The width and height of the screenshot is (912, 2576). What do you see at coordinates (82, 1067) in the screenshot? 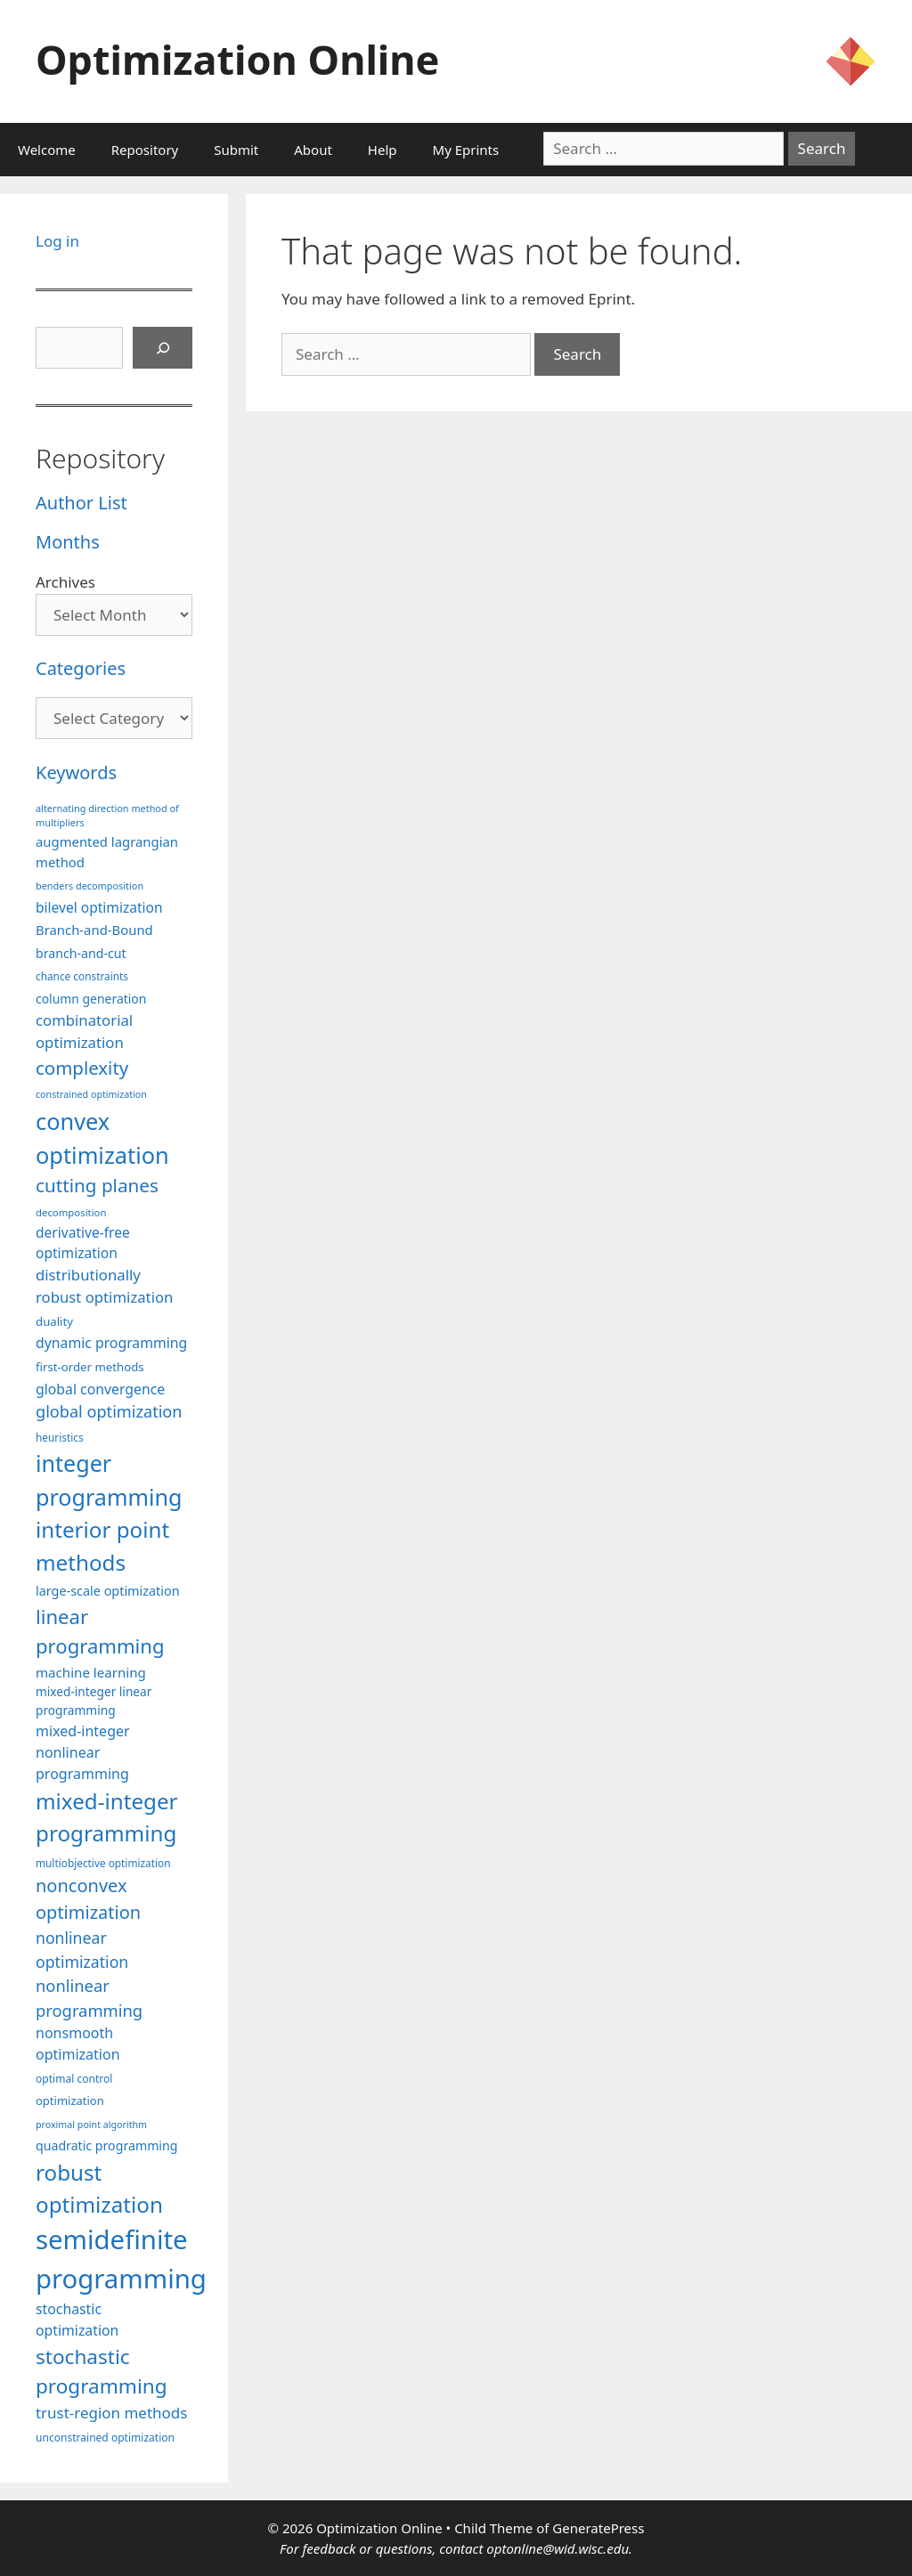
I see `complexity [complexity (202 items)]` at bounding box center [82, 1067].